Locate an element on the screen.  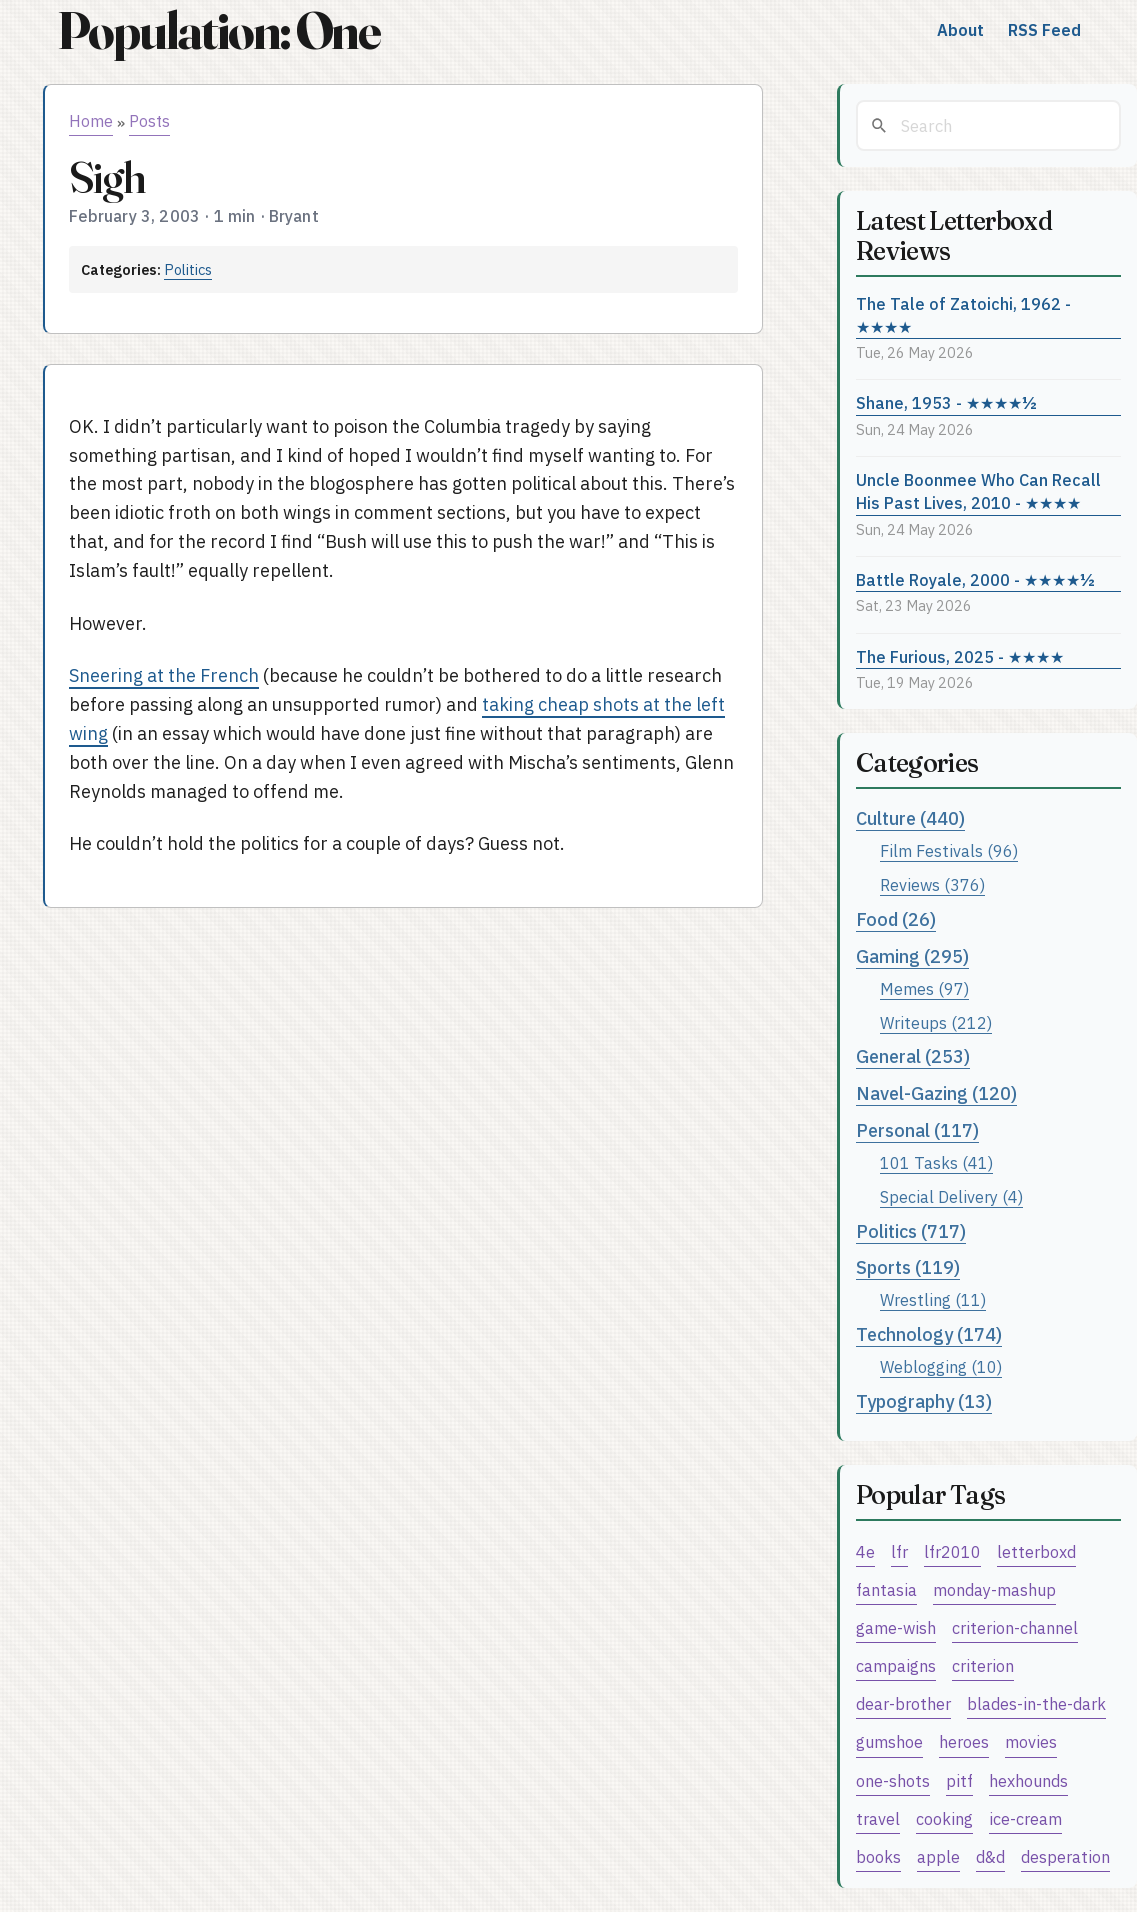
Weblogging (10) is located at coordinates (941, 1366).